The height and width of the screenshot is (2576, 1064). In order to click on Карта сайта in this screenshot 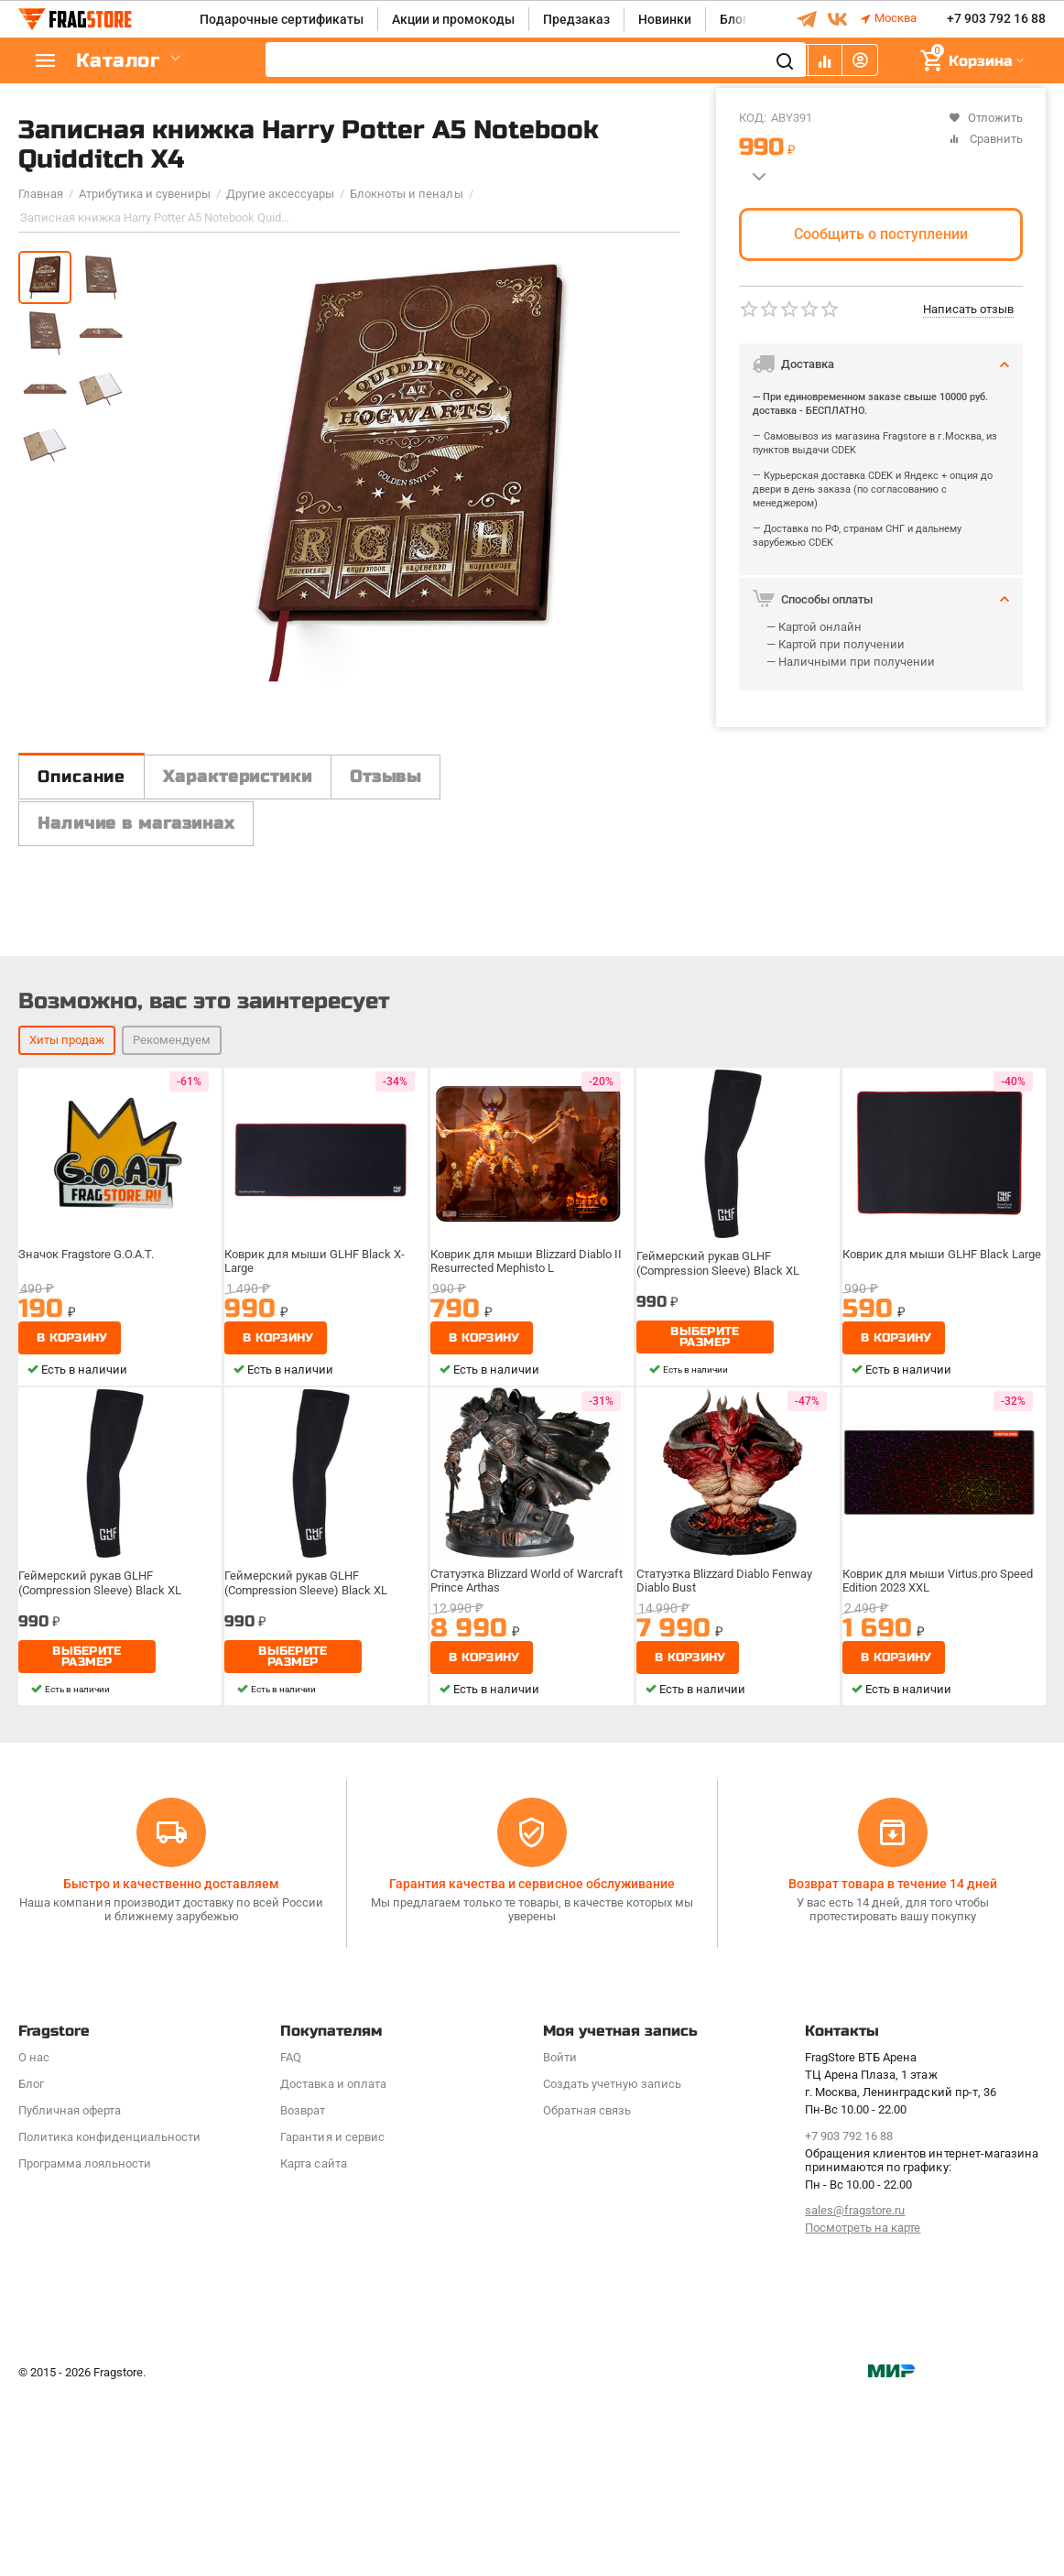, I will do `click(313, 2345)`.